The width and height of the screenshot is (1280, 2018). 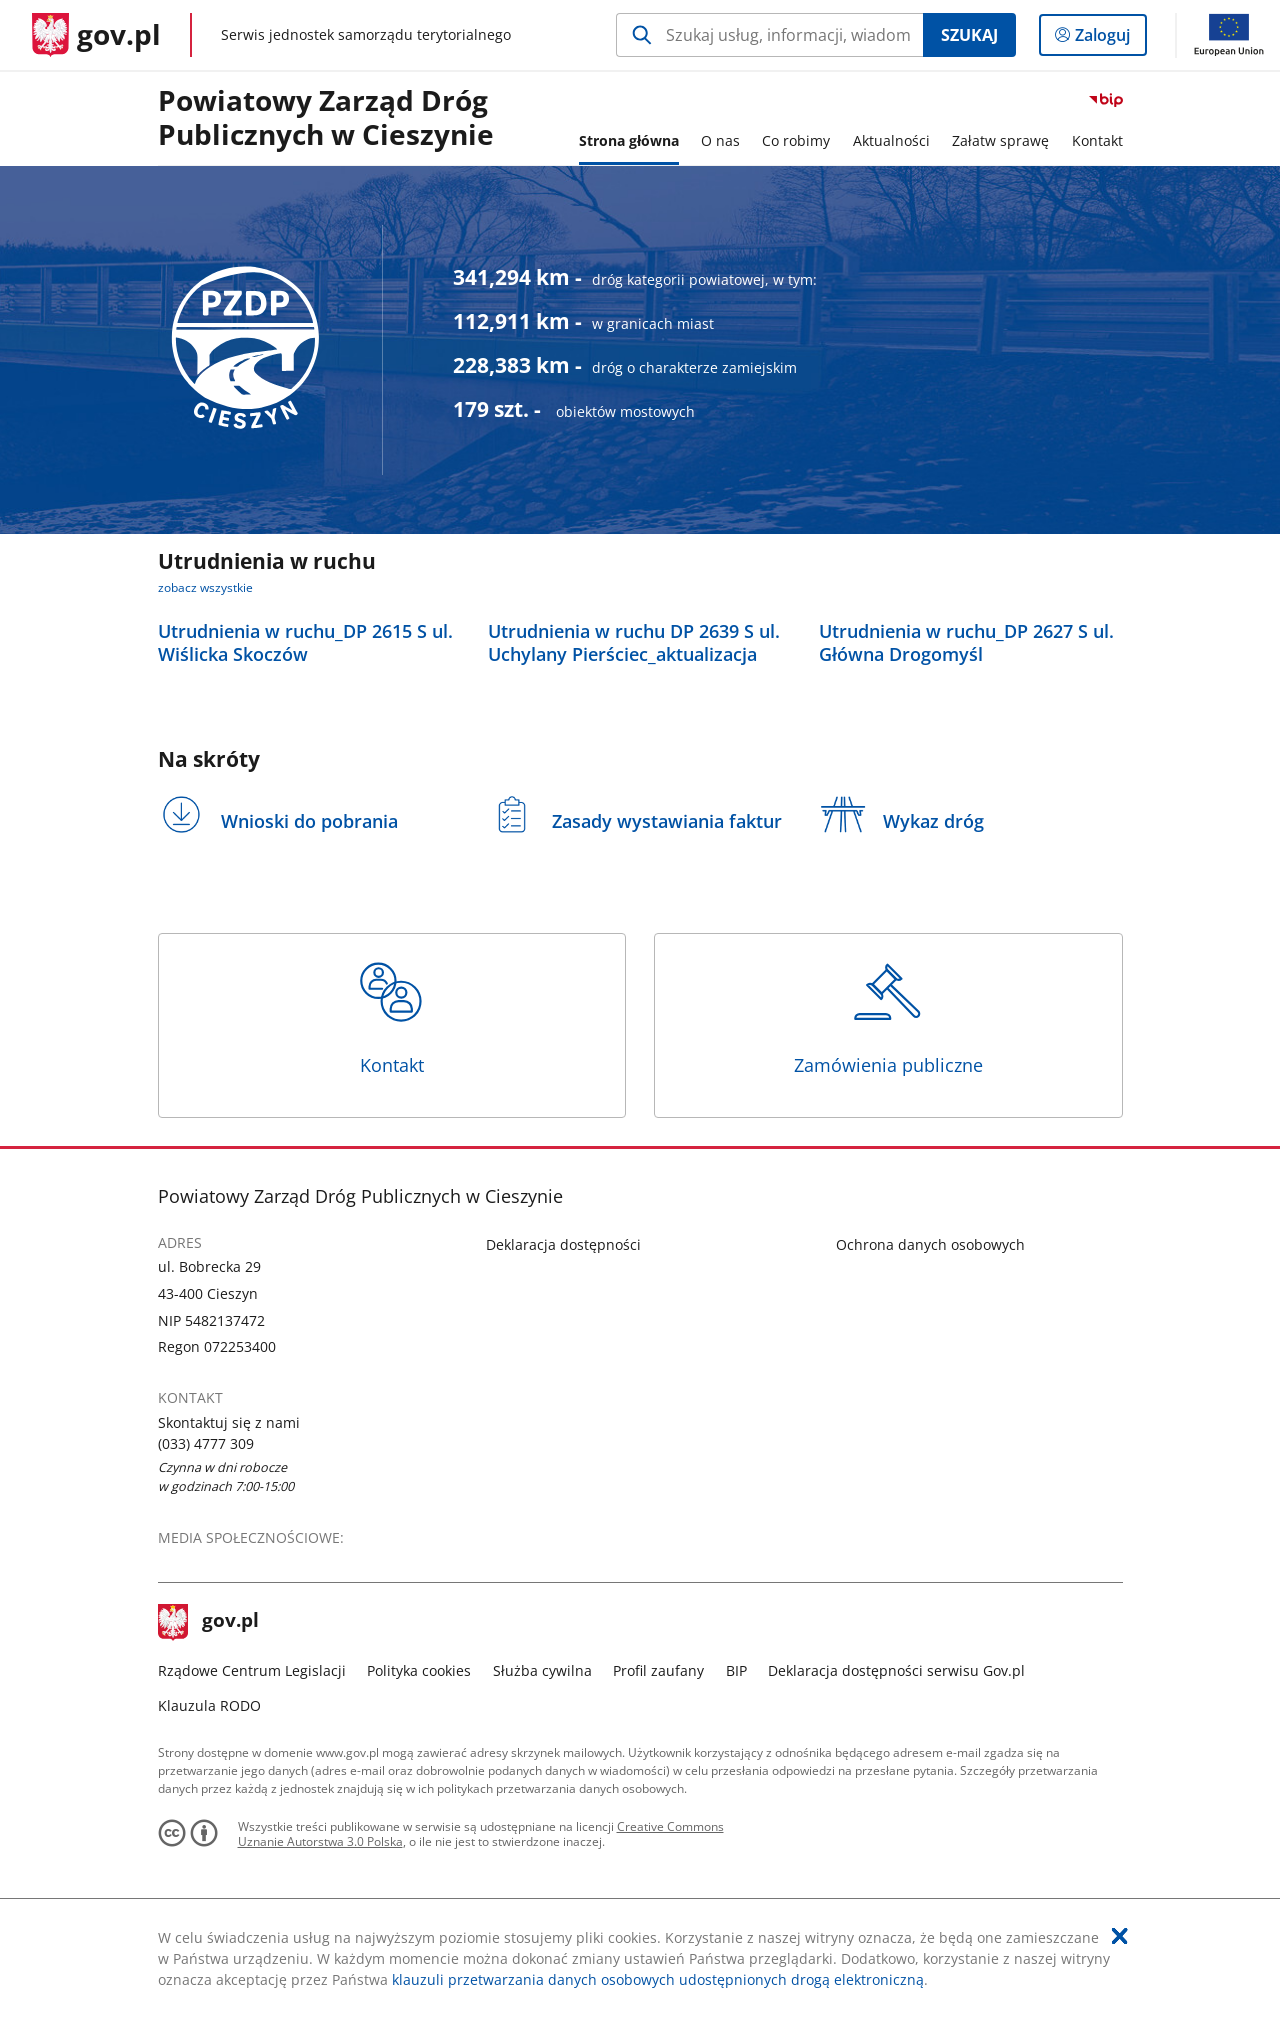 What do you see at coordinates (205, 587) in the screenshot?
I see `zobacz wszystkie [zobacz wszystkie utrudnienia w ruchu]` at bounding box center [205, 587].